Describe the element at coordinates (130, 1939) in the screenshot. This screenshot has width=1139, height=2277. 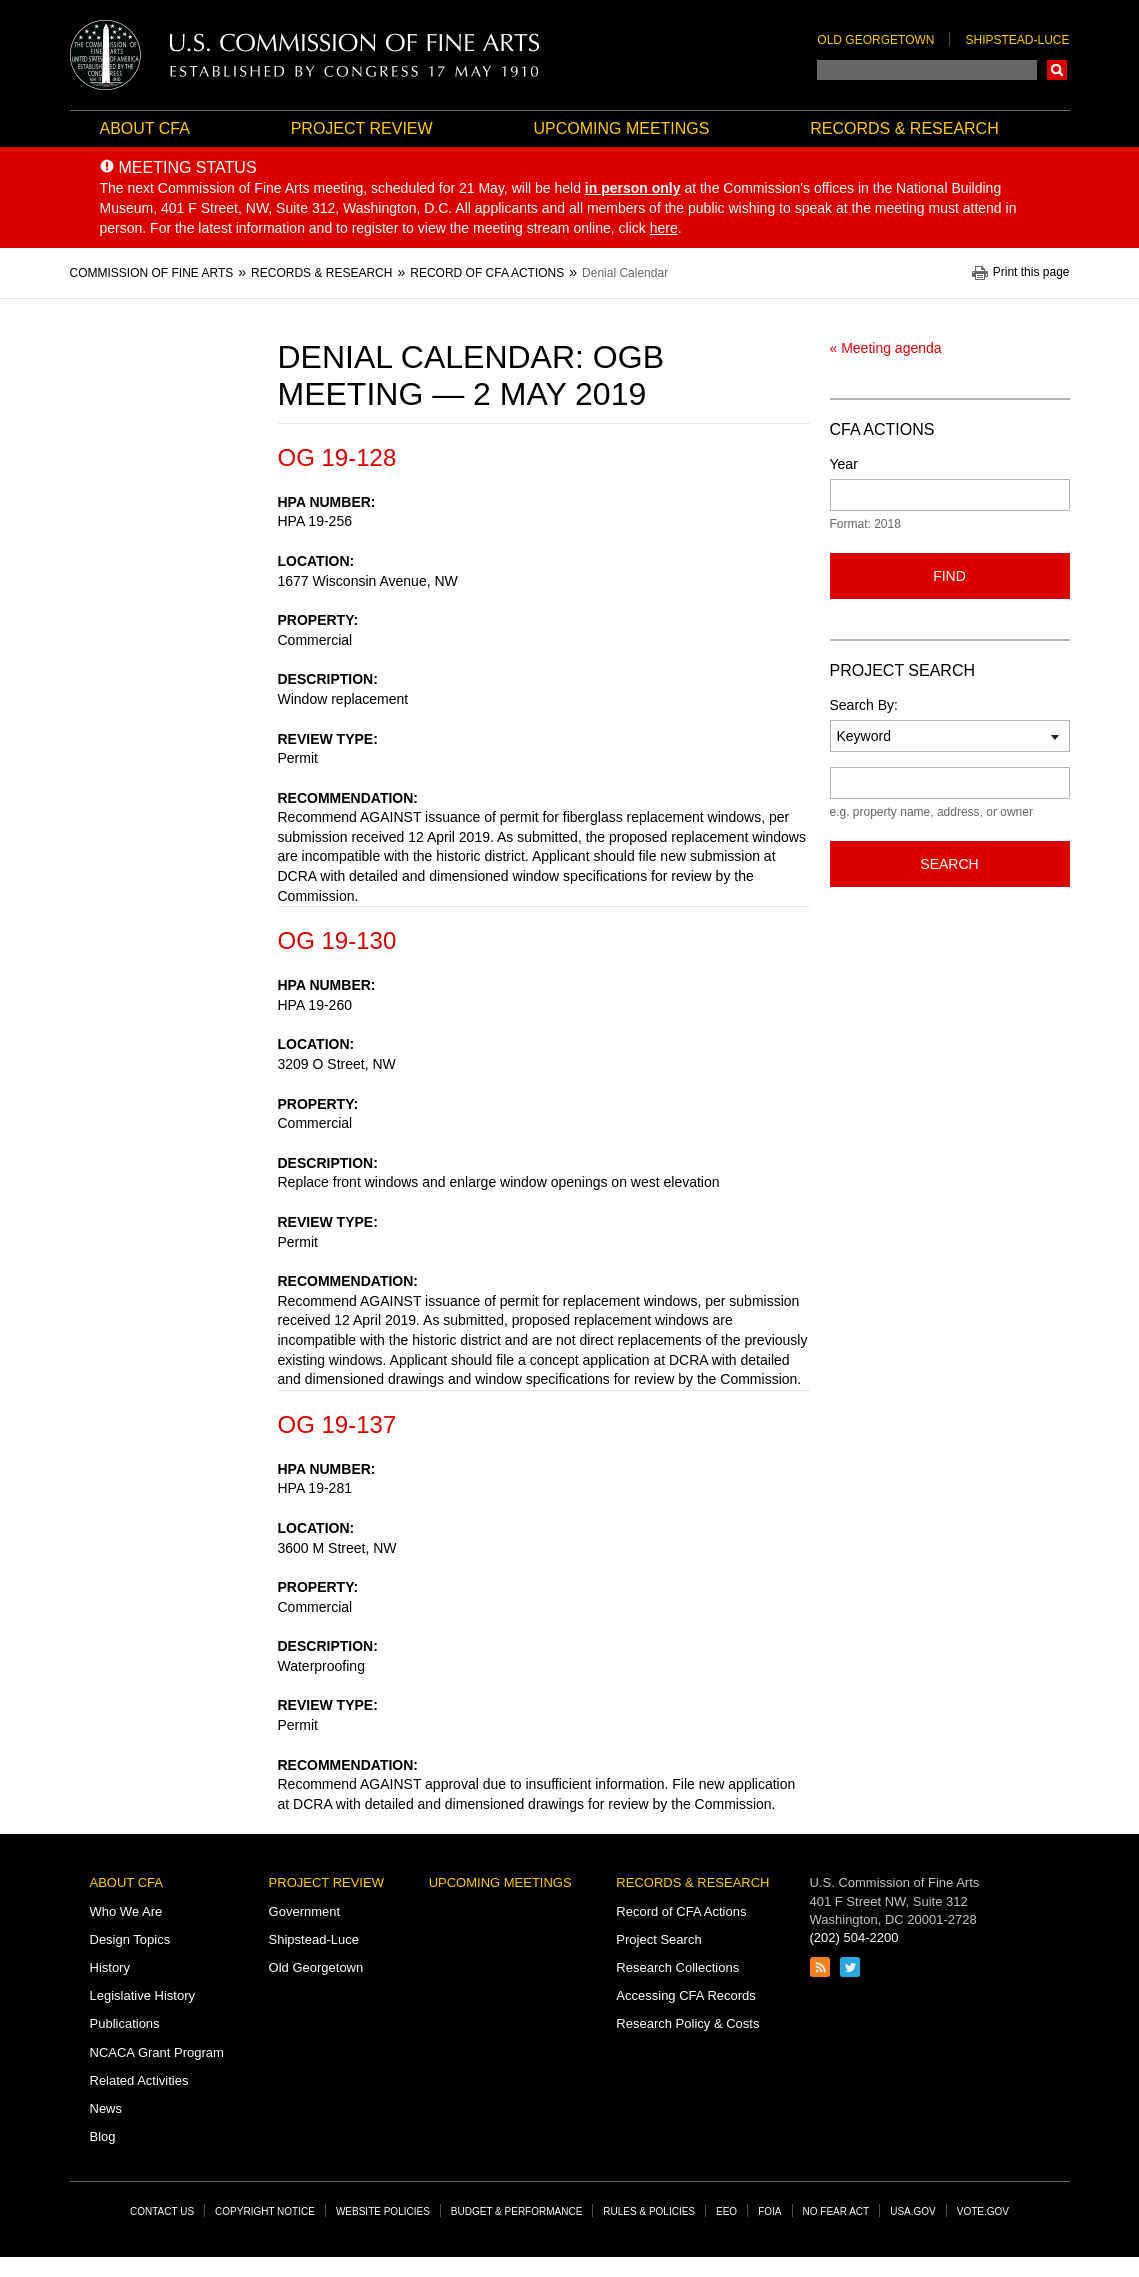
I see `Design Topics` at that location.